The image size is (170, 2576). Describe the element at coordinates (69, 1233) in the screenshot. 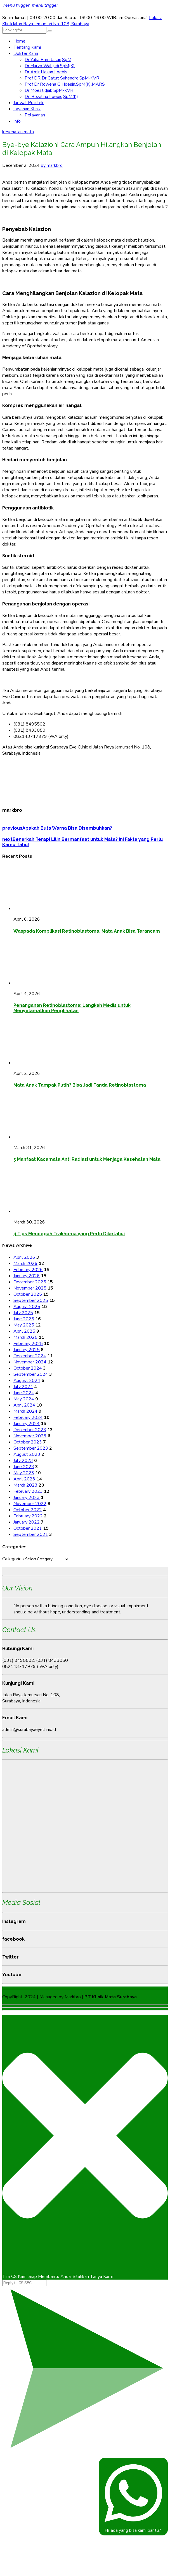

I see `4 Tips Mencegah Trakhoma yang Perlu Diketahui` at that location.